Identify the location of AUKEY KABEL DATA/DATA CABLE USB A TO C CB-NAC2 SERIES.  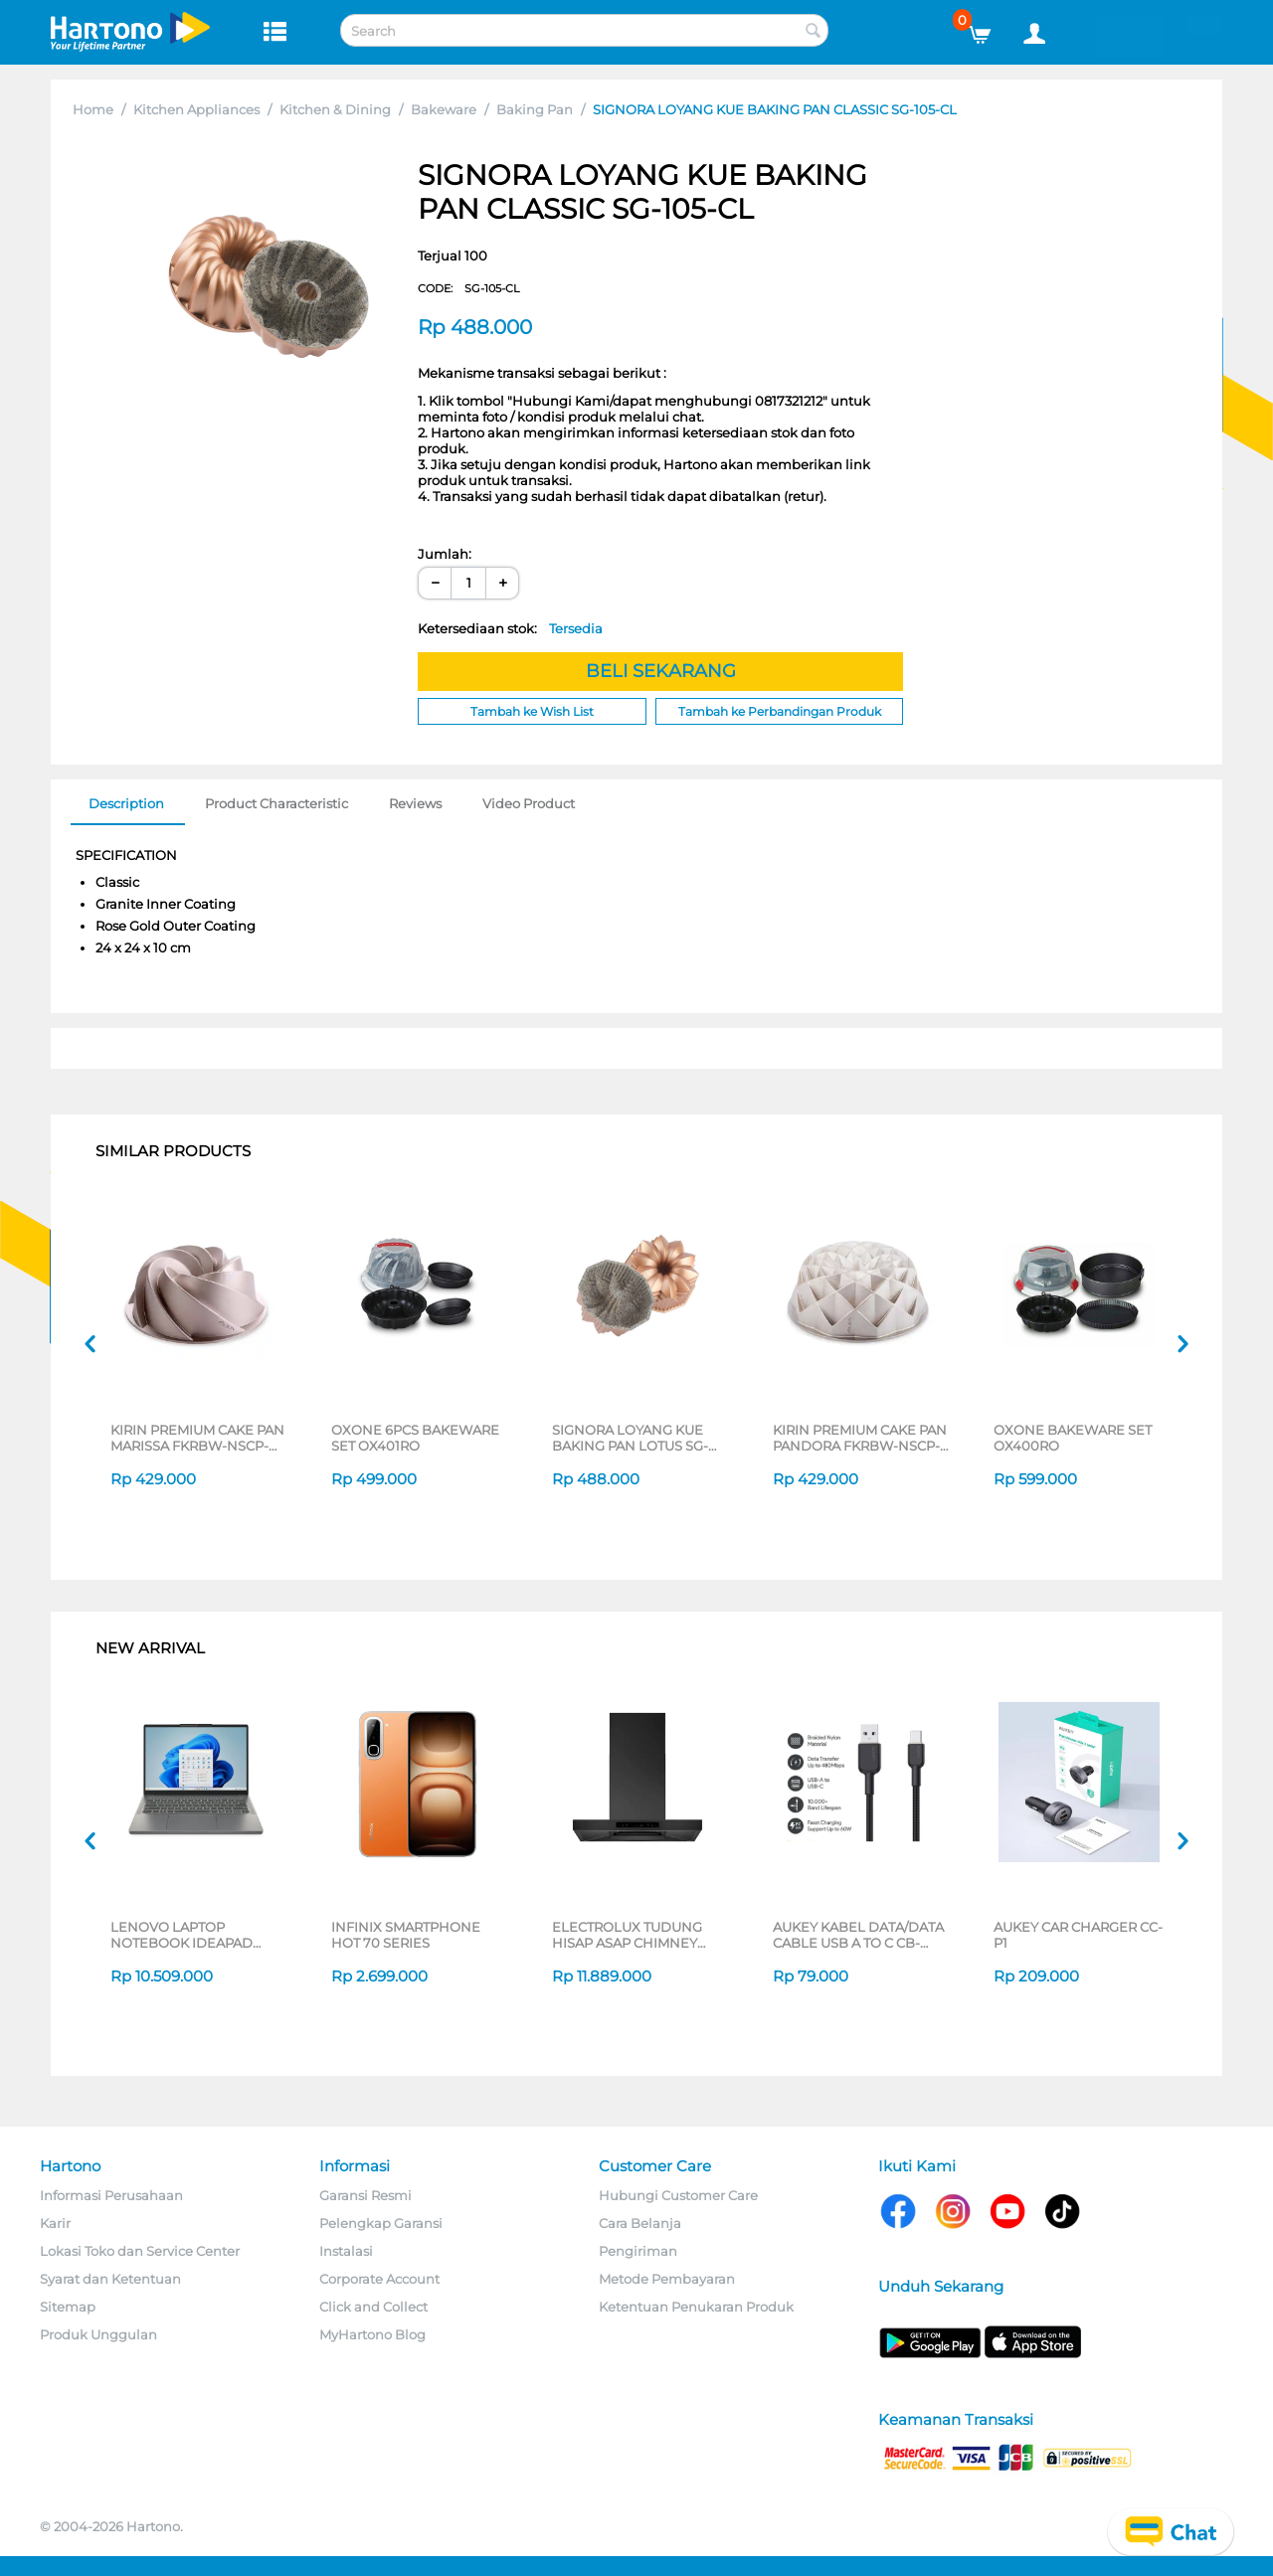
(858, 1935).